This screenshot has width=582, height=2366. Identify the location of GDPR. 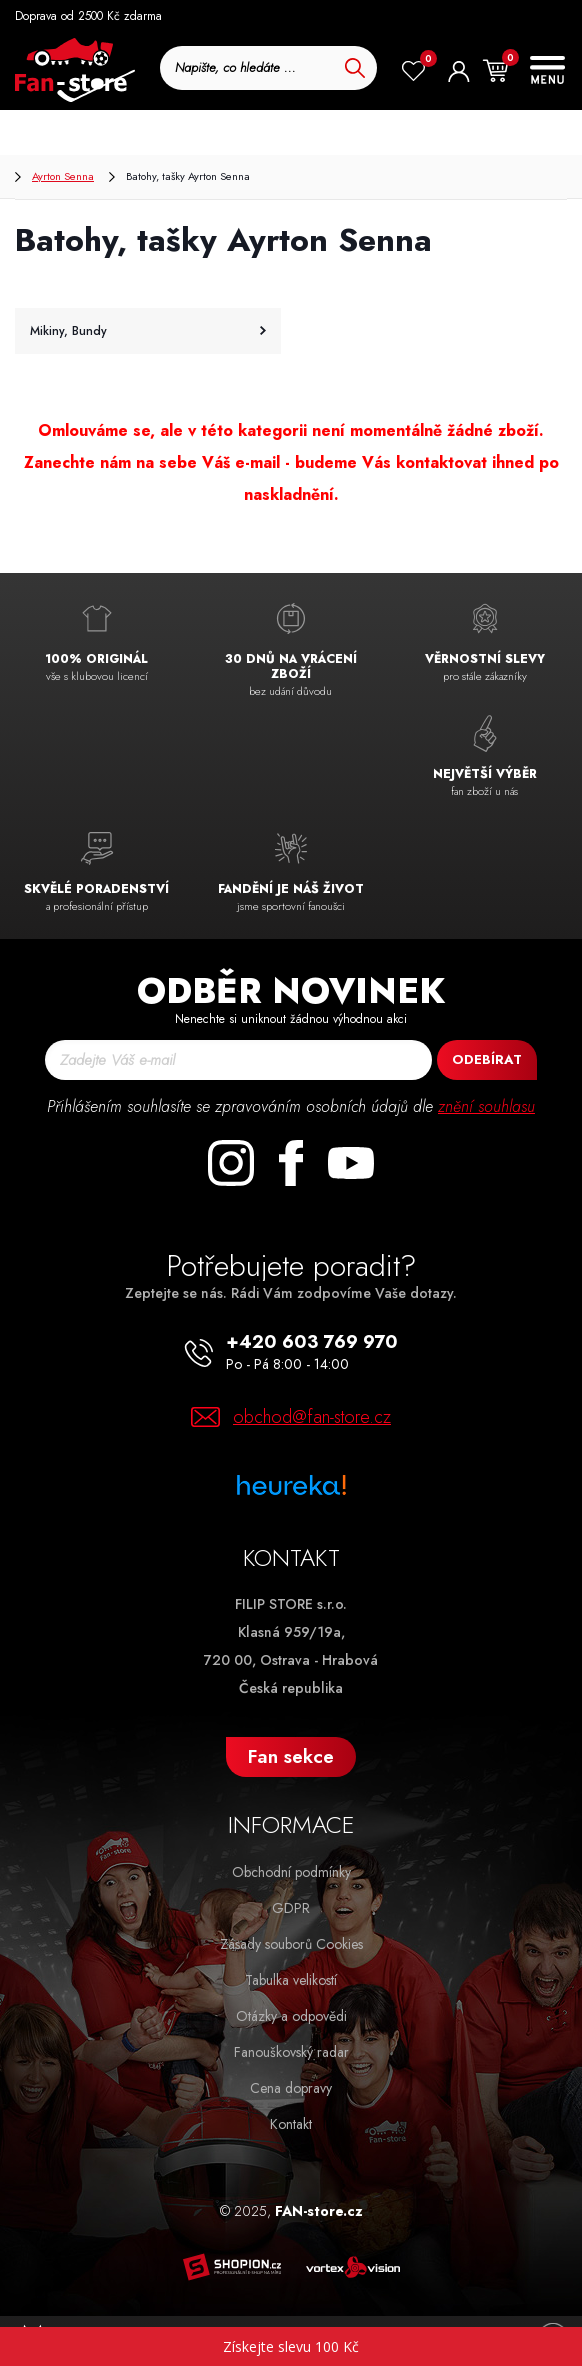
(291, 1908).